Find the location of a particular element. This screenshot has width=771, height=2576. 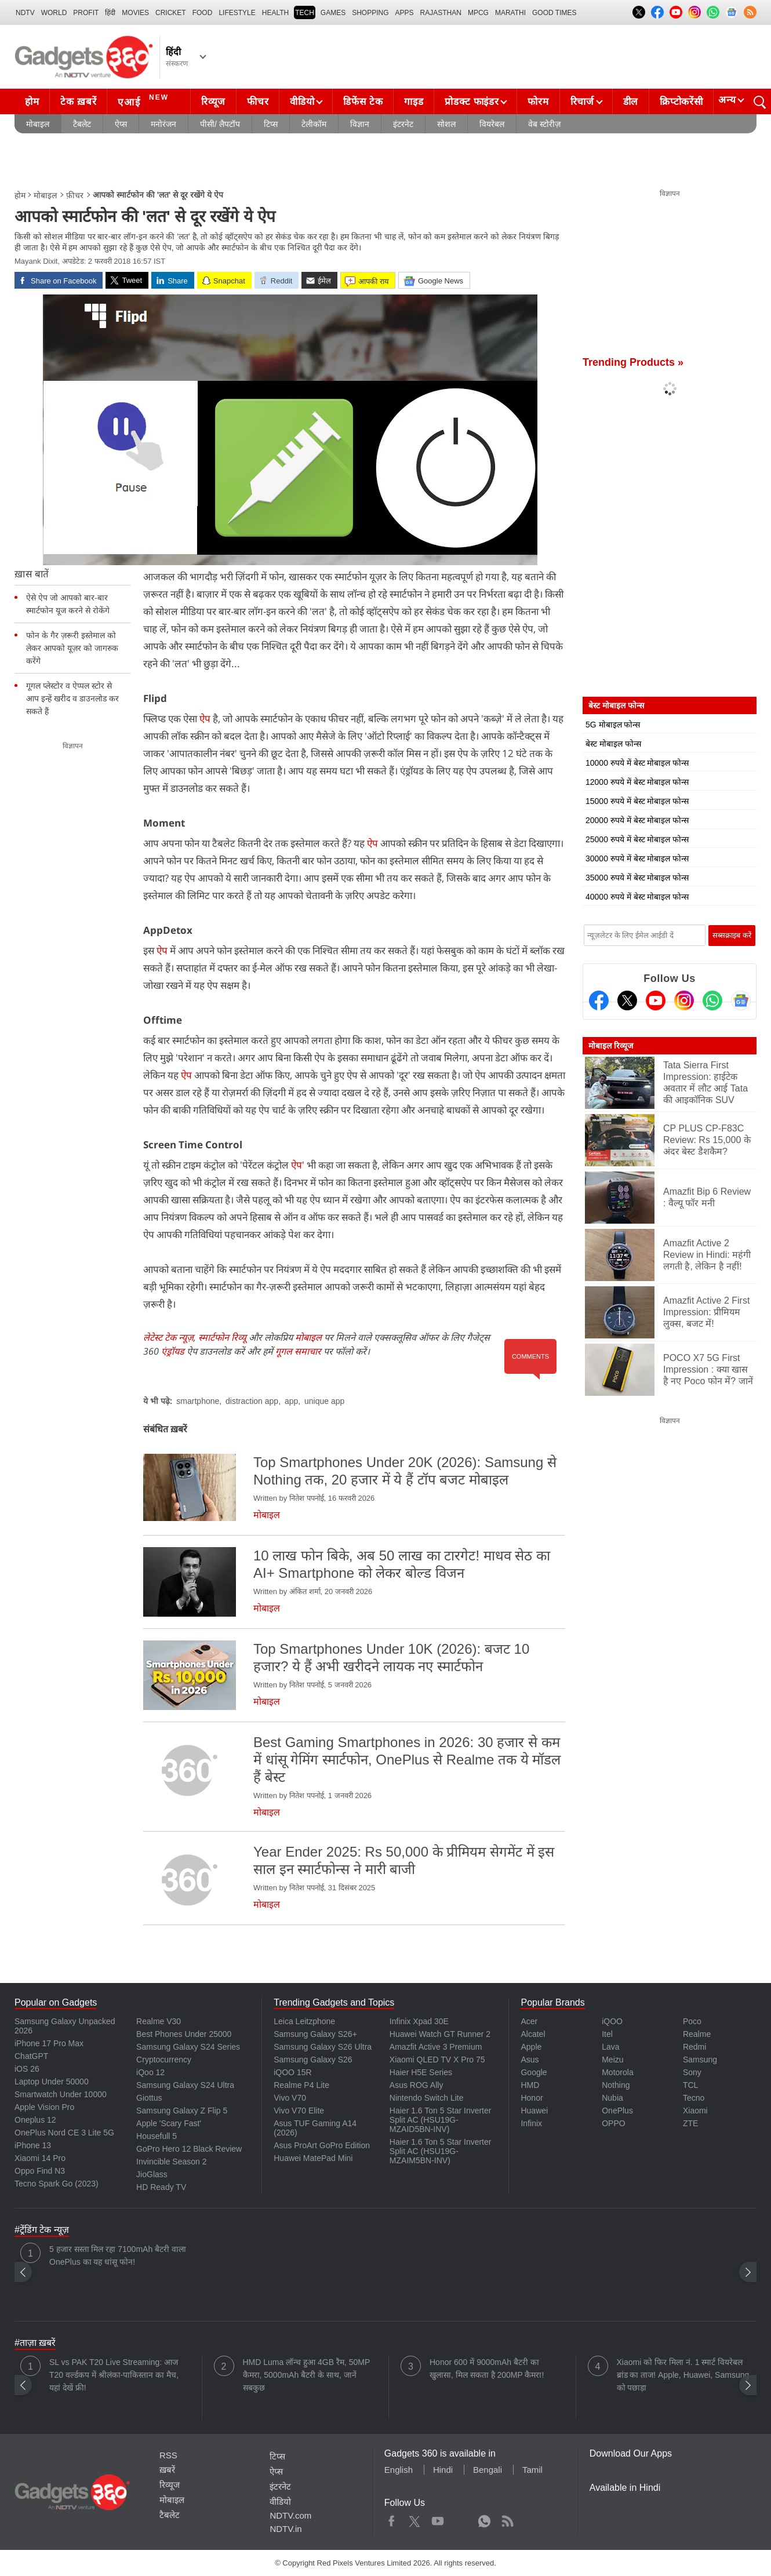

Acer is located at coordinates (529, 2021).